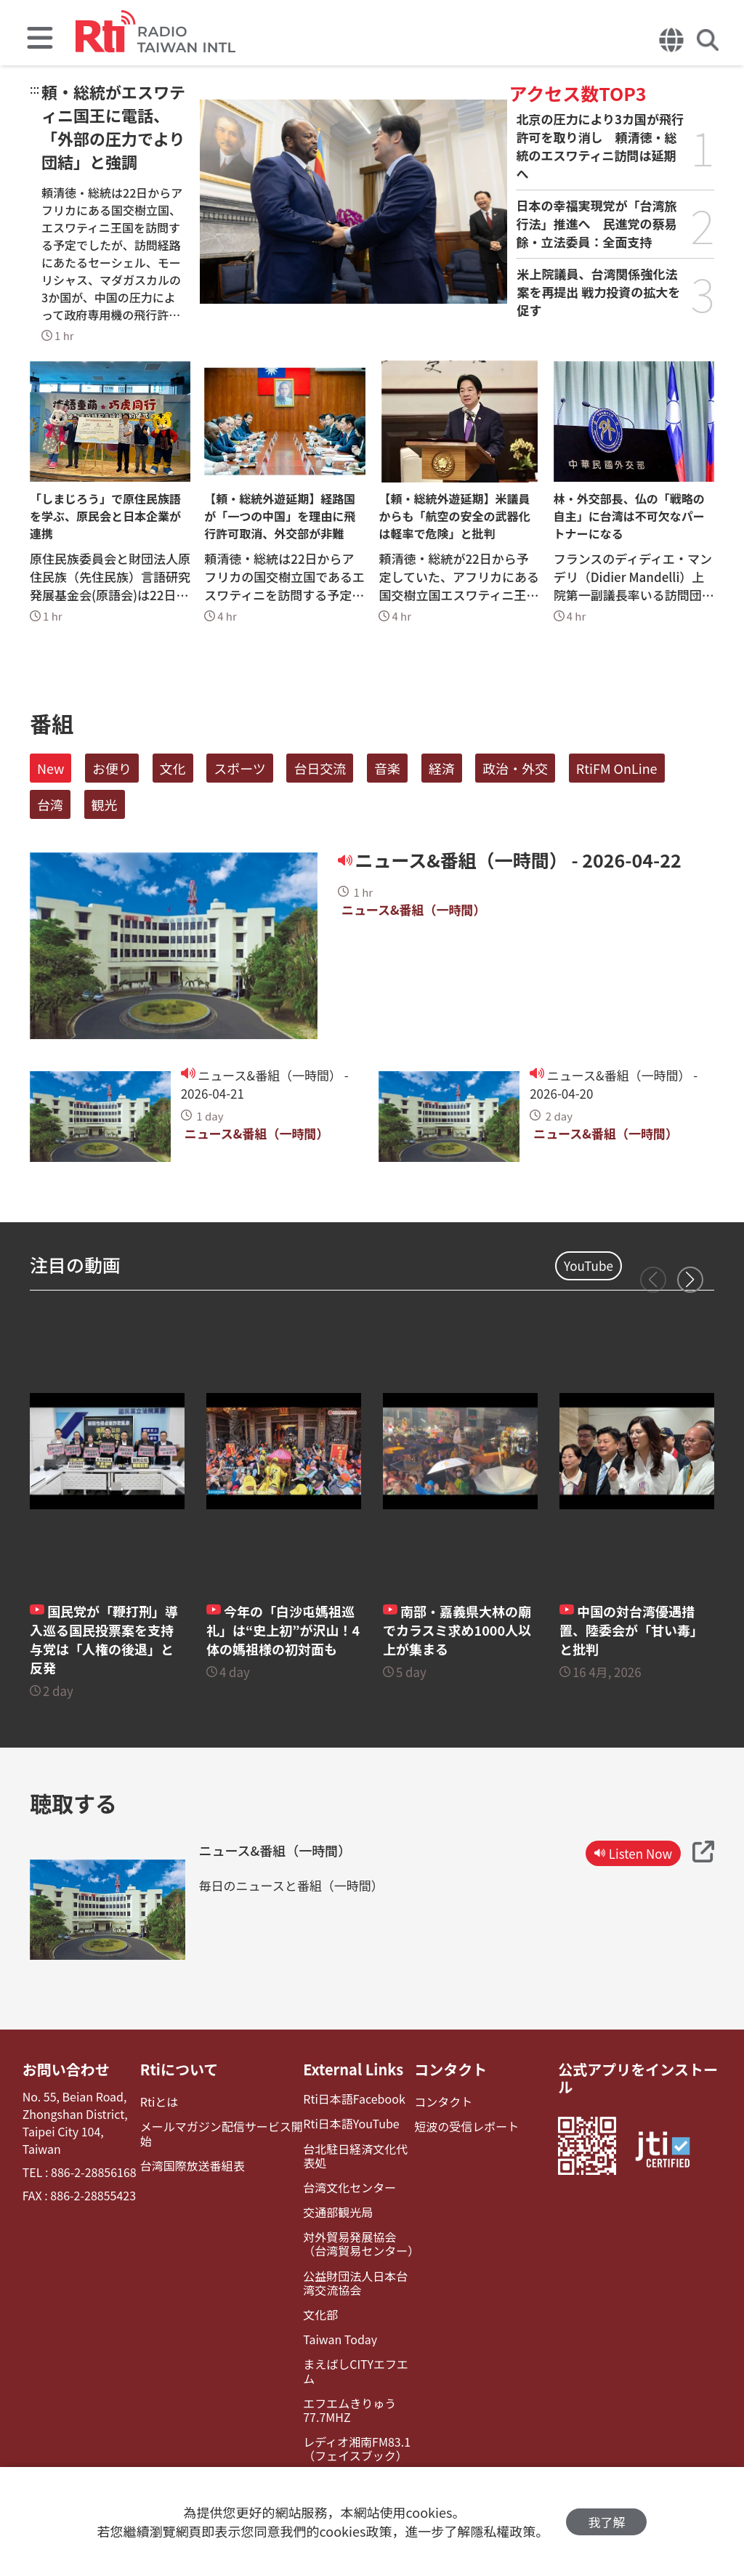  Describe the element at coordinates (357, 2449) in the screenshot. I see `レディオ湘南FM83.1（フェイスブック）` at that location.